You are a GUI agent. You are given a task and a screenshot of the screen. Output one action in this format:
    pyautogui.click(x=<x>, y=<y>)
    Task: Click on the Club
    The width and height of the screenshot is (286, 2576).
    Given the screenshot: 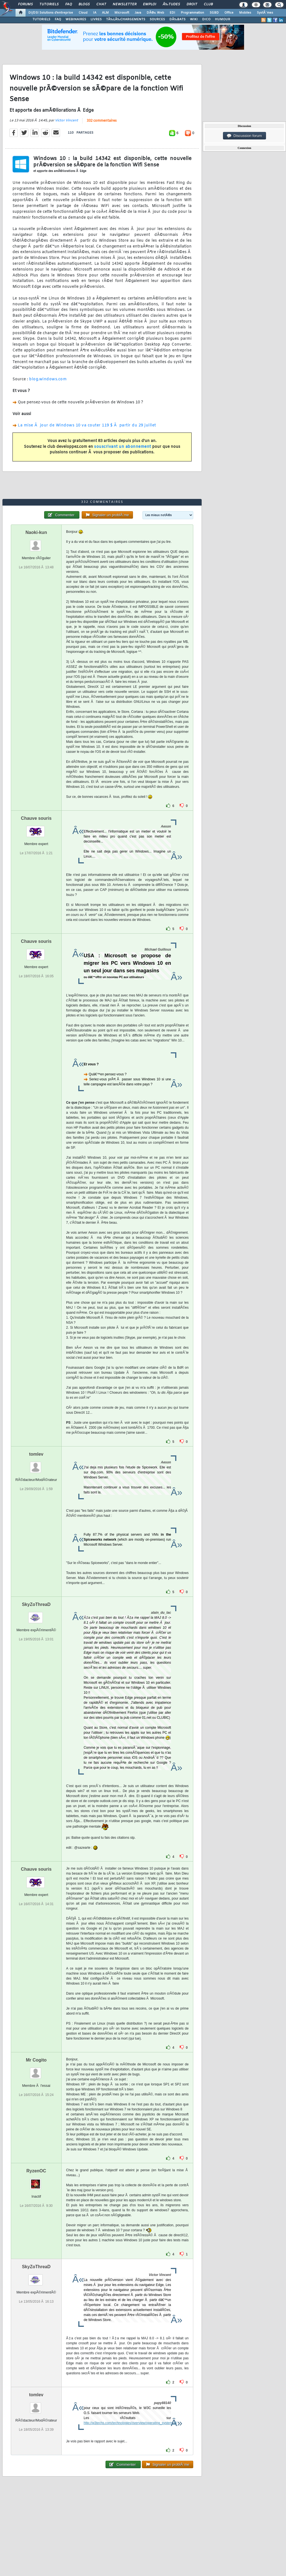 What is the action you would take?
    pyautogui.click(x=208, y=4)
    